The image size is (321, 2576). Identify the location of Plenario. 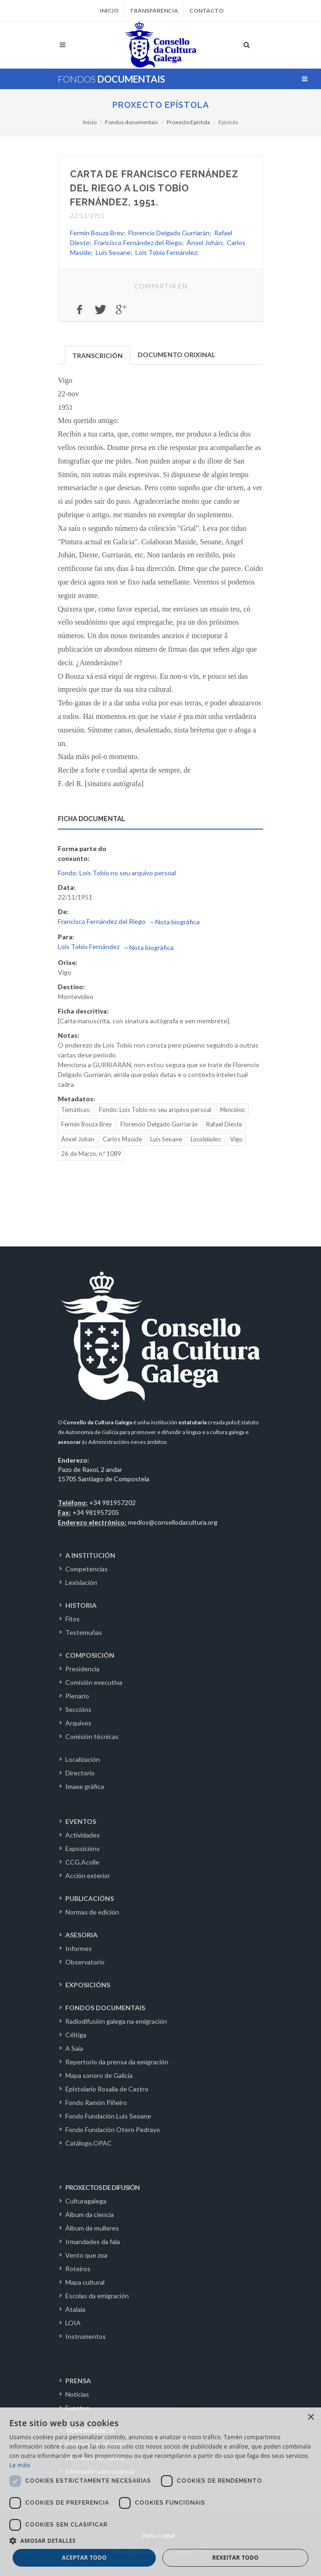
(77, 1696).